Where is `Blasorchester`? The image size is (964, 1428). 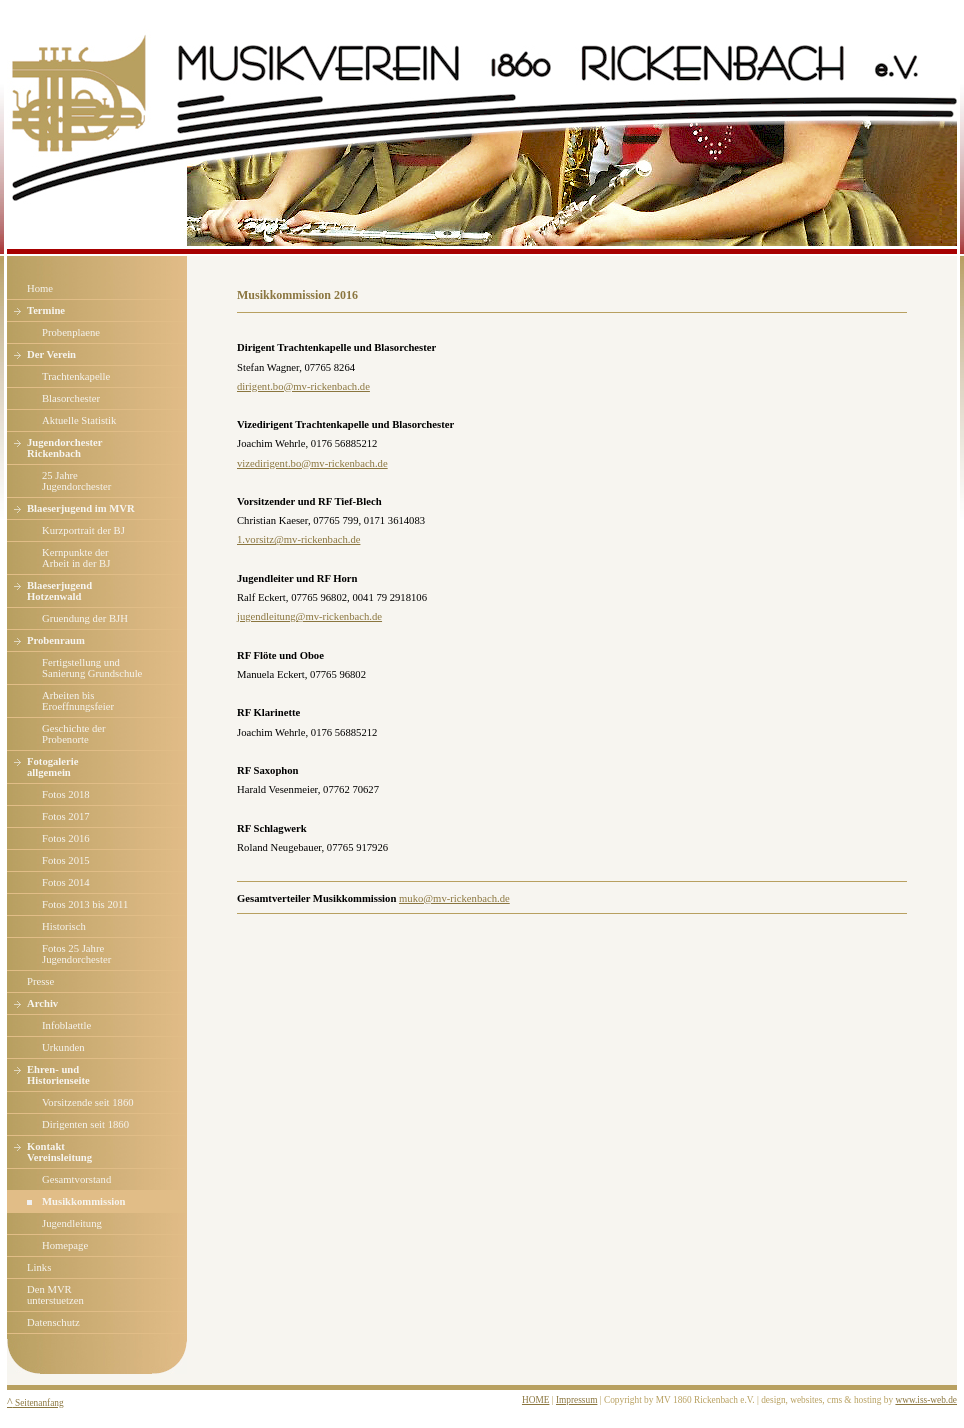 Blasorchester is located at coordinates (71, 398).